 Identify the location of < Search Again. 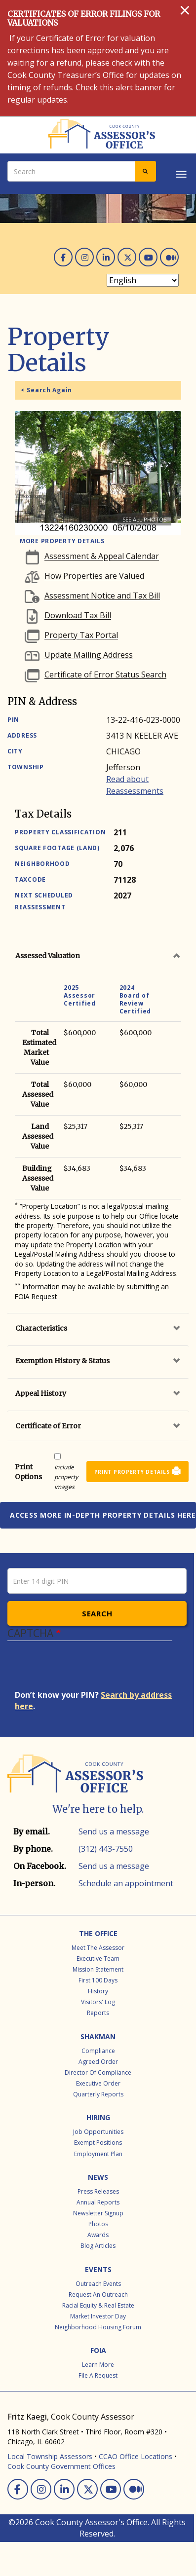
(46, 390).